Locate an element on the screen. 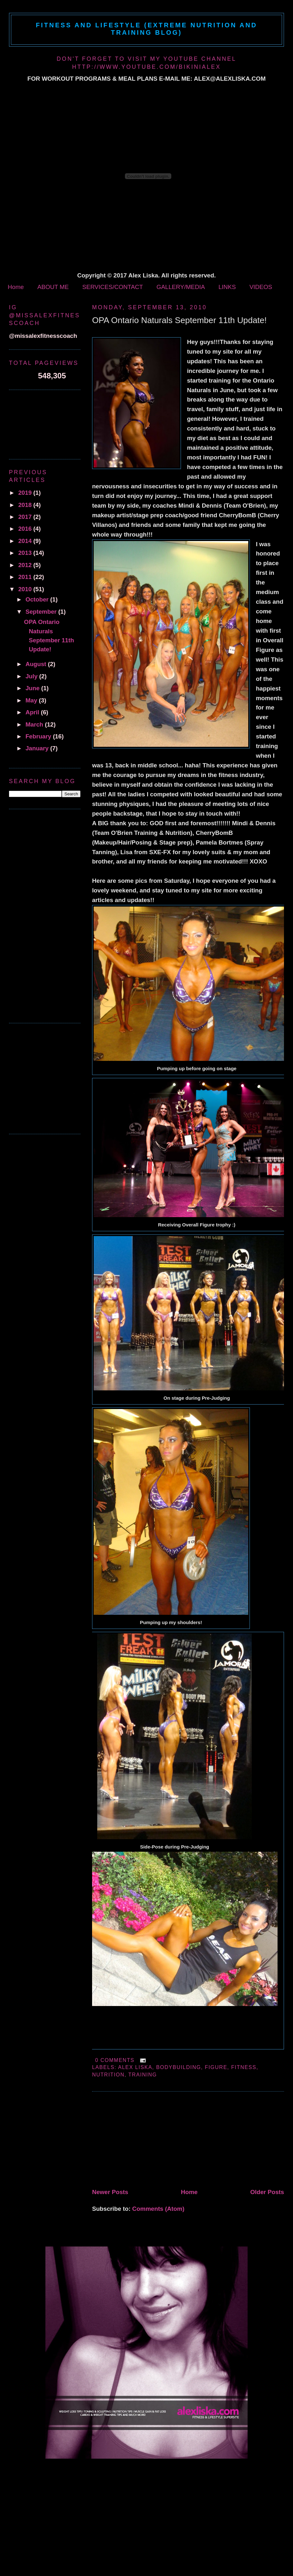 The width and height of the screenshot is (293, 2576). 2019 is located at coordinates (25, 492).